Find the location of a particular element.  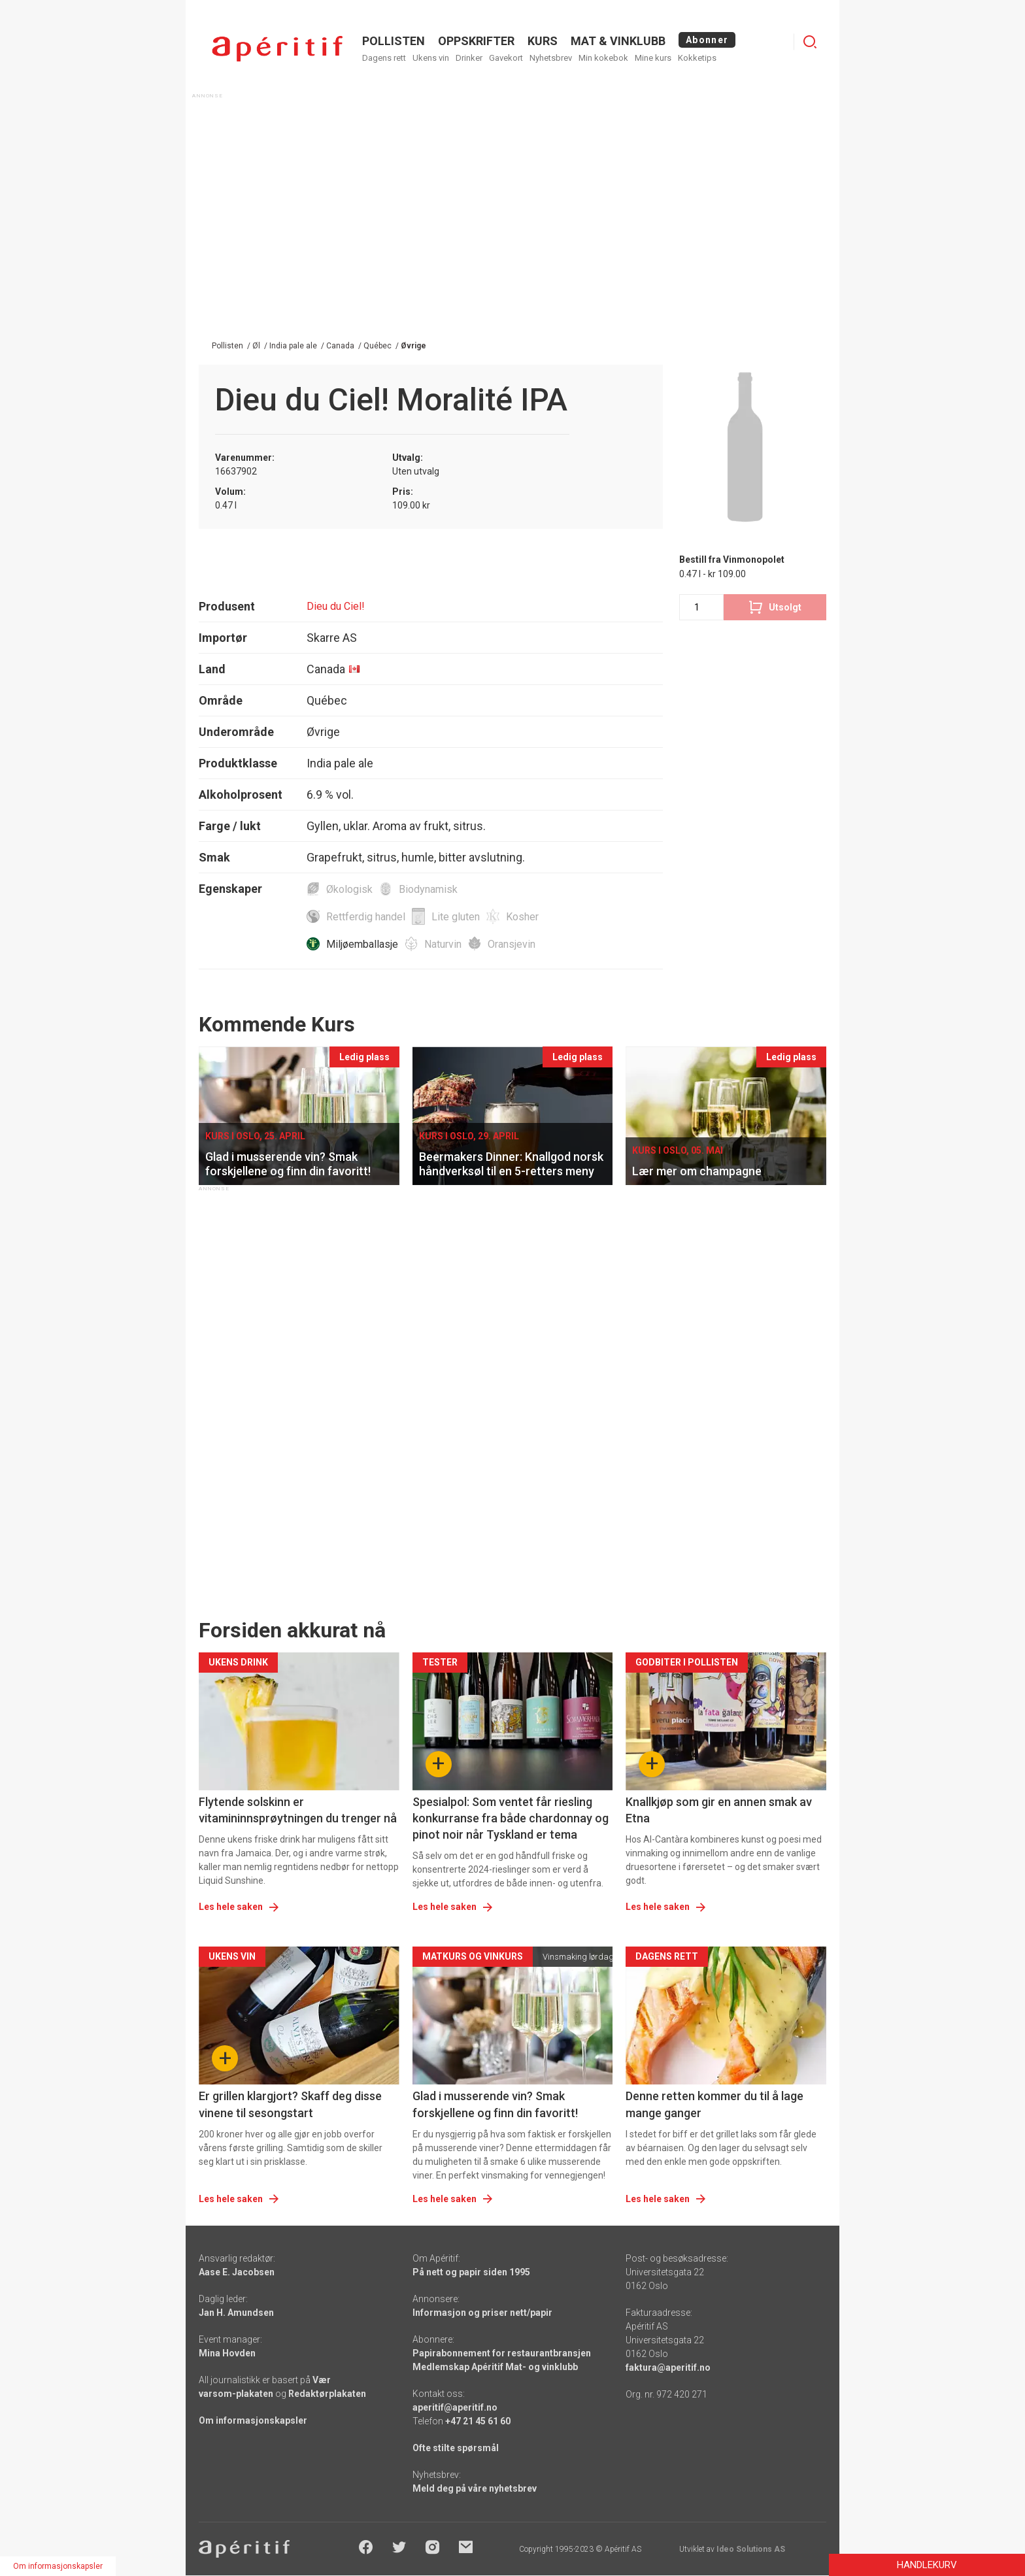

Flytende solskinn er vitamininnsprøytningen du trenger nå is located at coordinates (298, 1810).